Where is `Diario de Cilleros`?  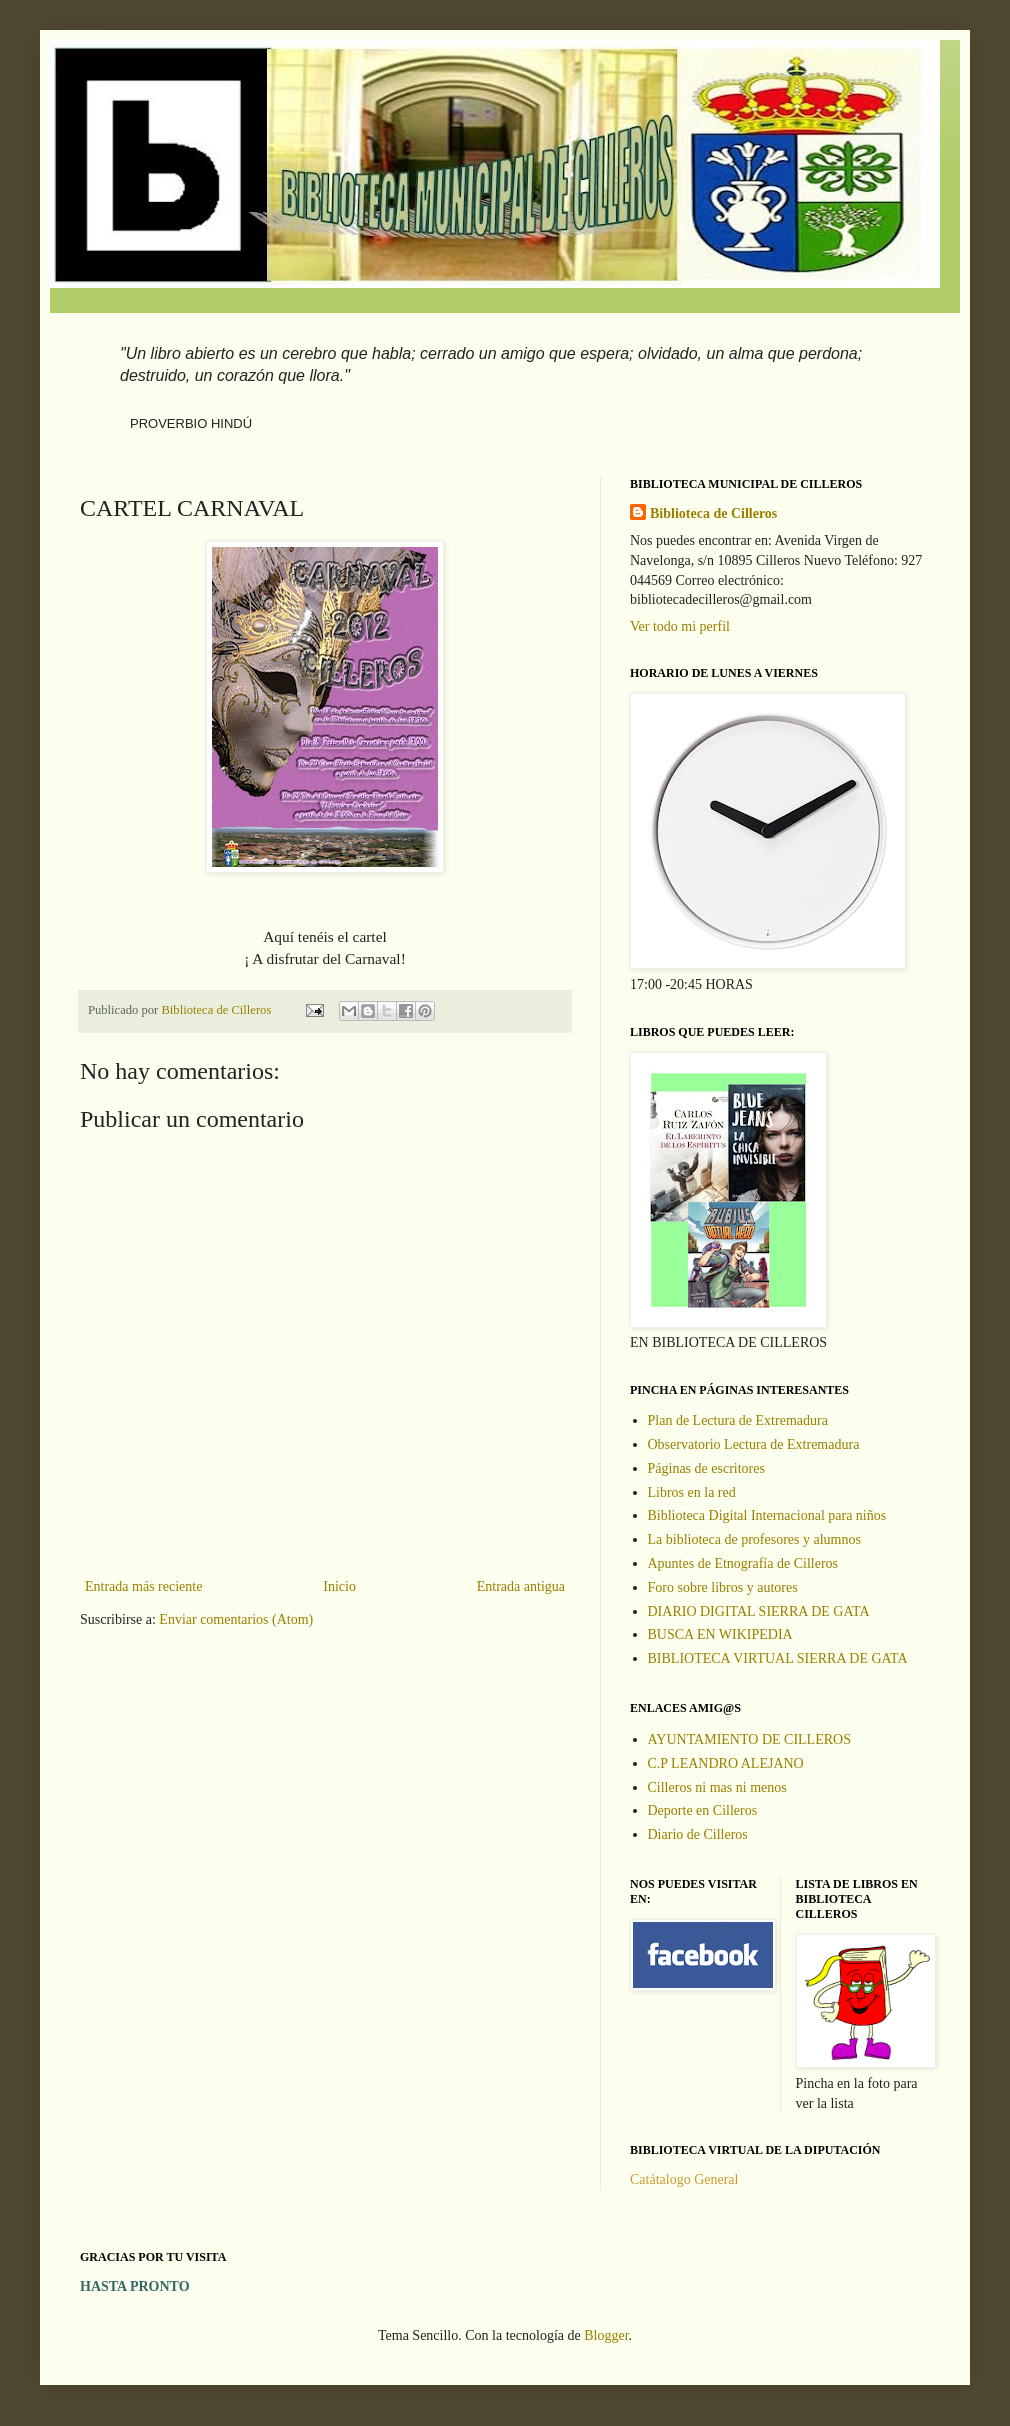 Diario de Cilleros is located at coordinates (698, 1834).